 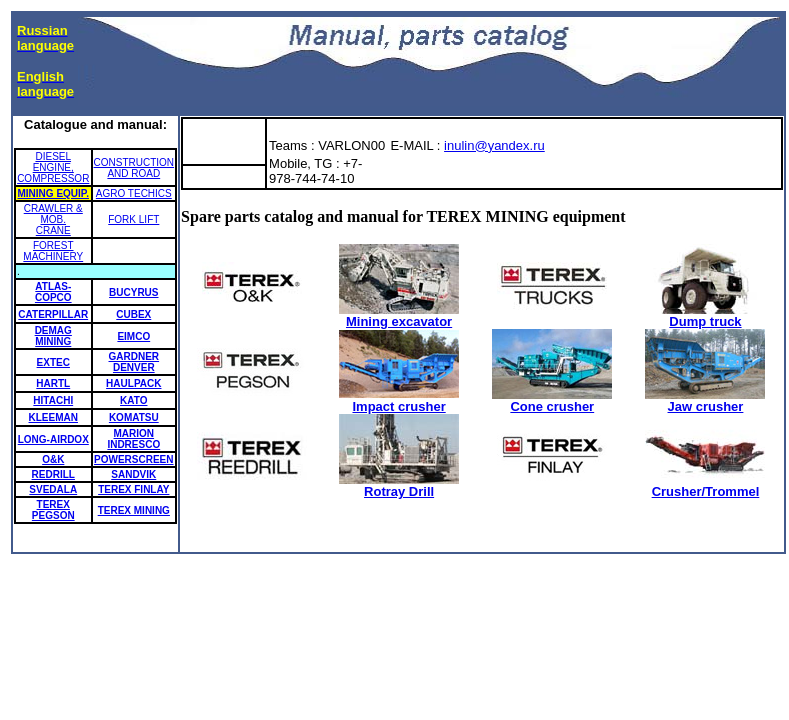 What do you see at coordinates (133, 489) in the screenshot?
I see `TEREX FINLAY` at bounding box center [133, 489].